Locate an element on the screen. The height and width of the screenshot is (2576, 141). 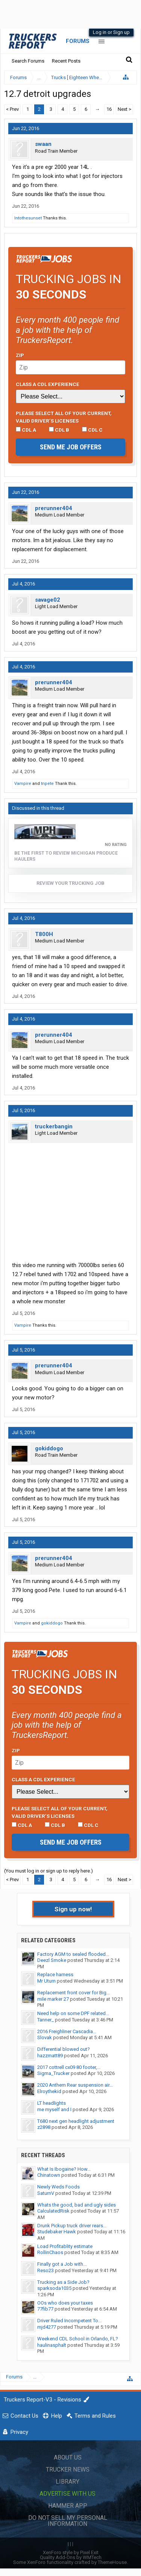
Zip is located at coordinates (20, 355).